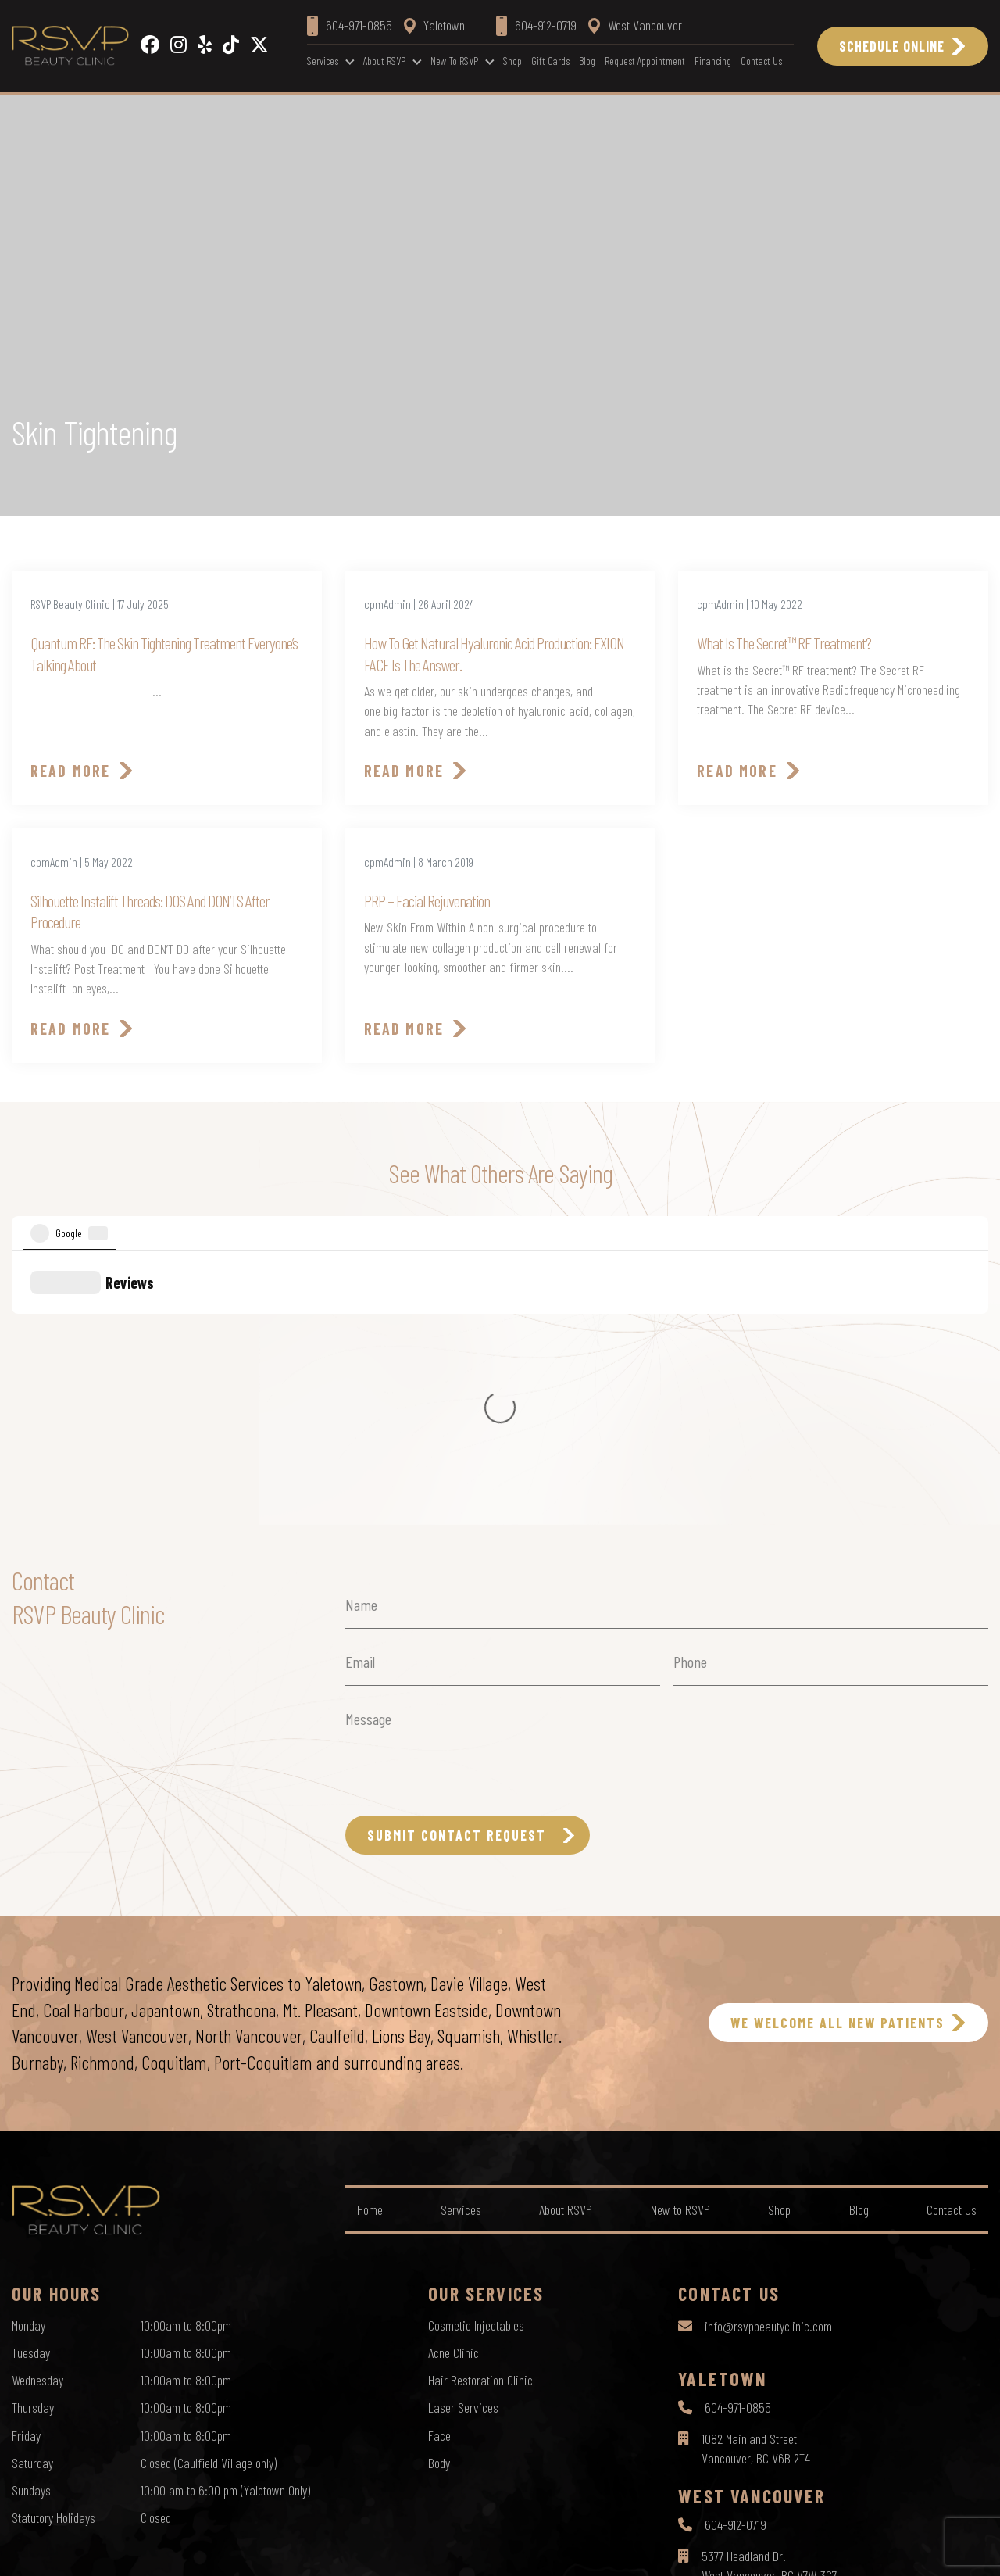  Describe the element at coordinates (437, 2549) in the screenshot. I see `Privacy Policy` at that location.